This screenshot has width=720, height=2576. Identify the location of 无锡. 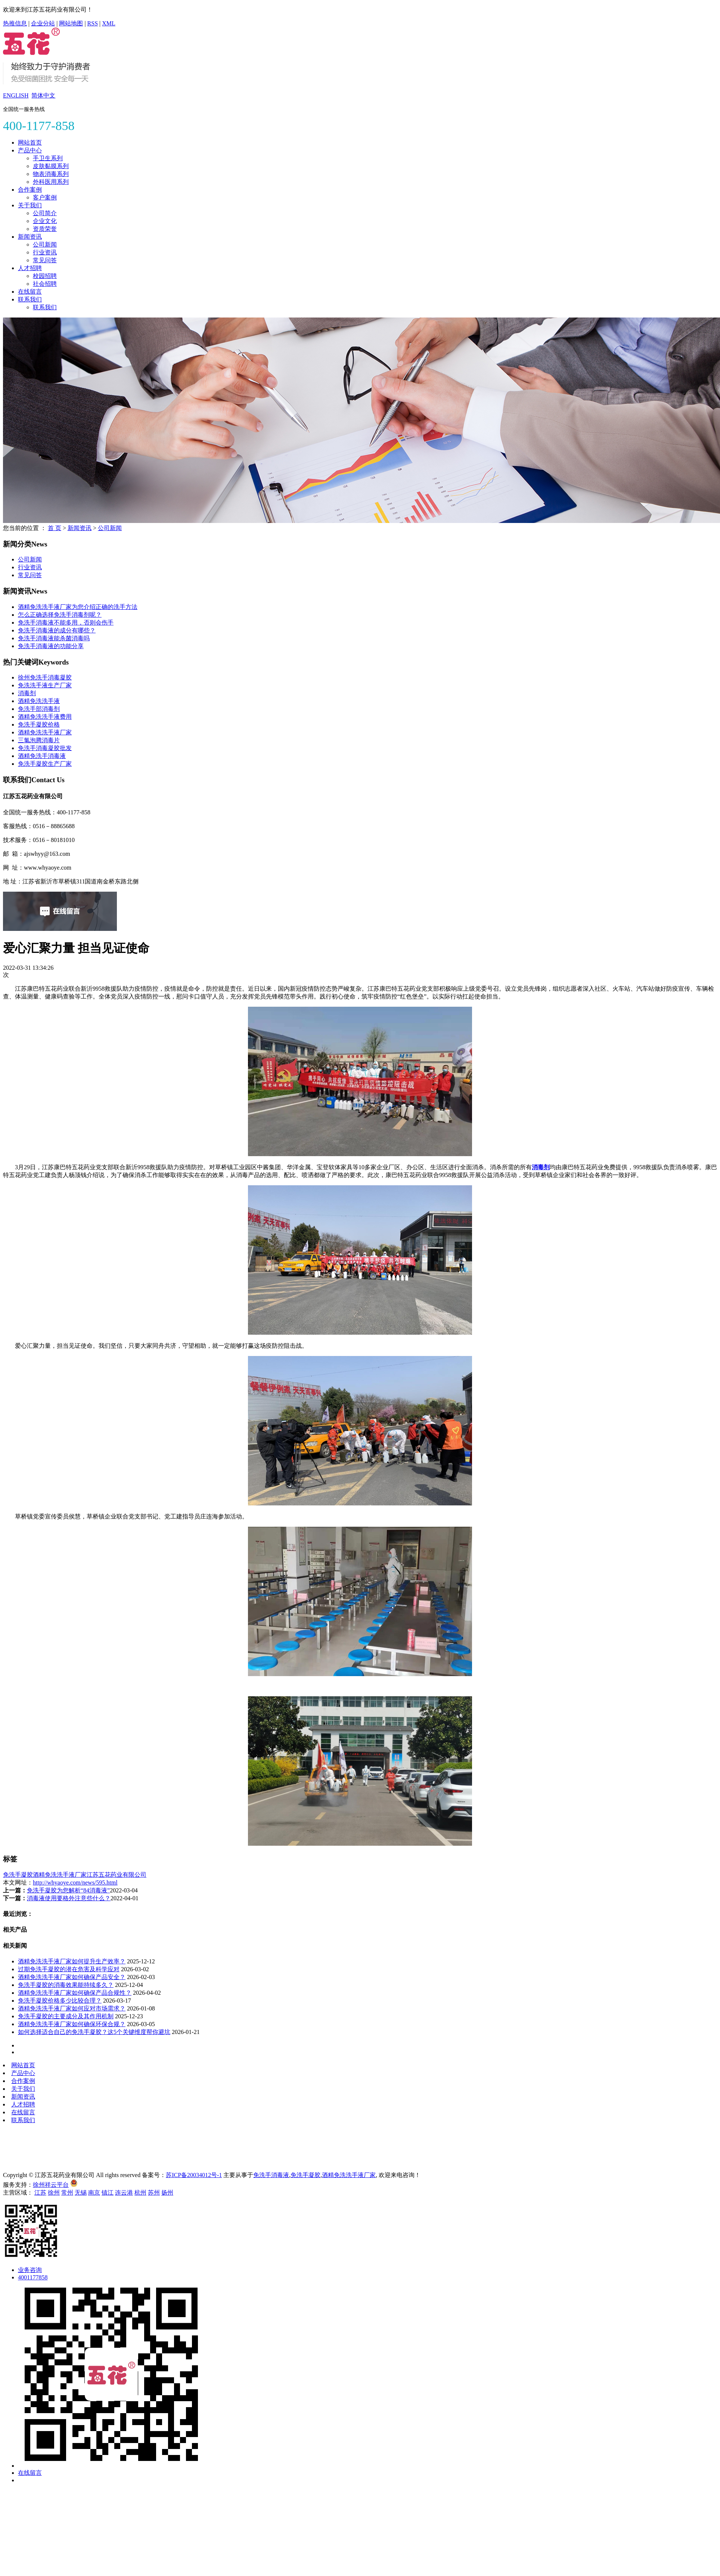
(81, 2192).